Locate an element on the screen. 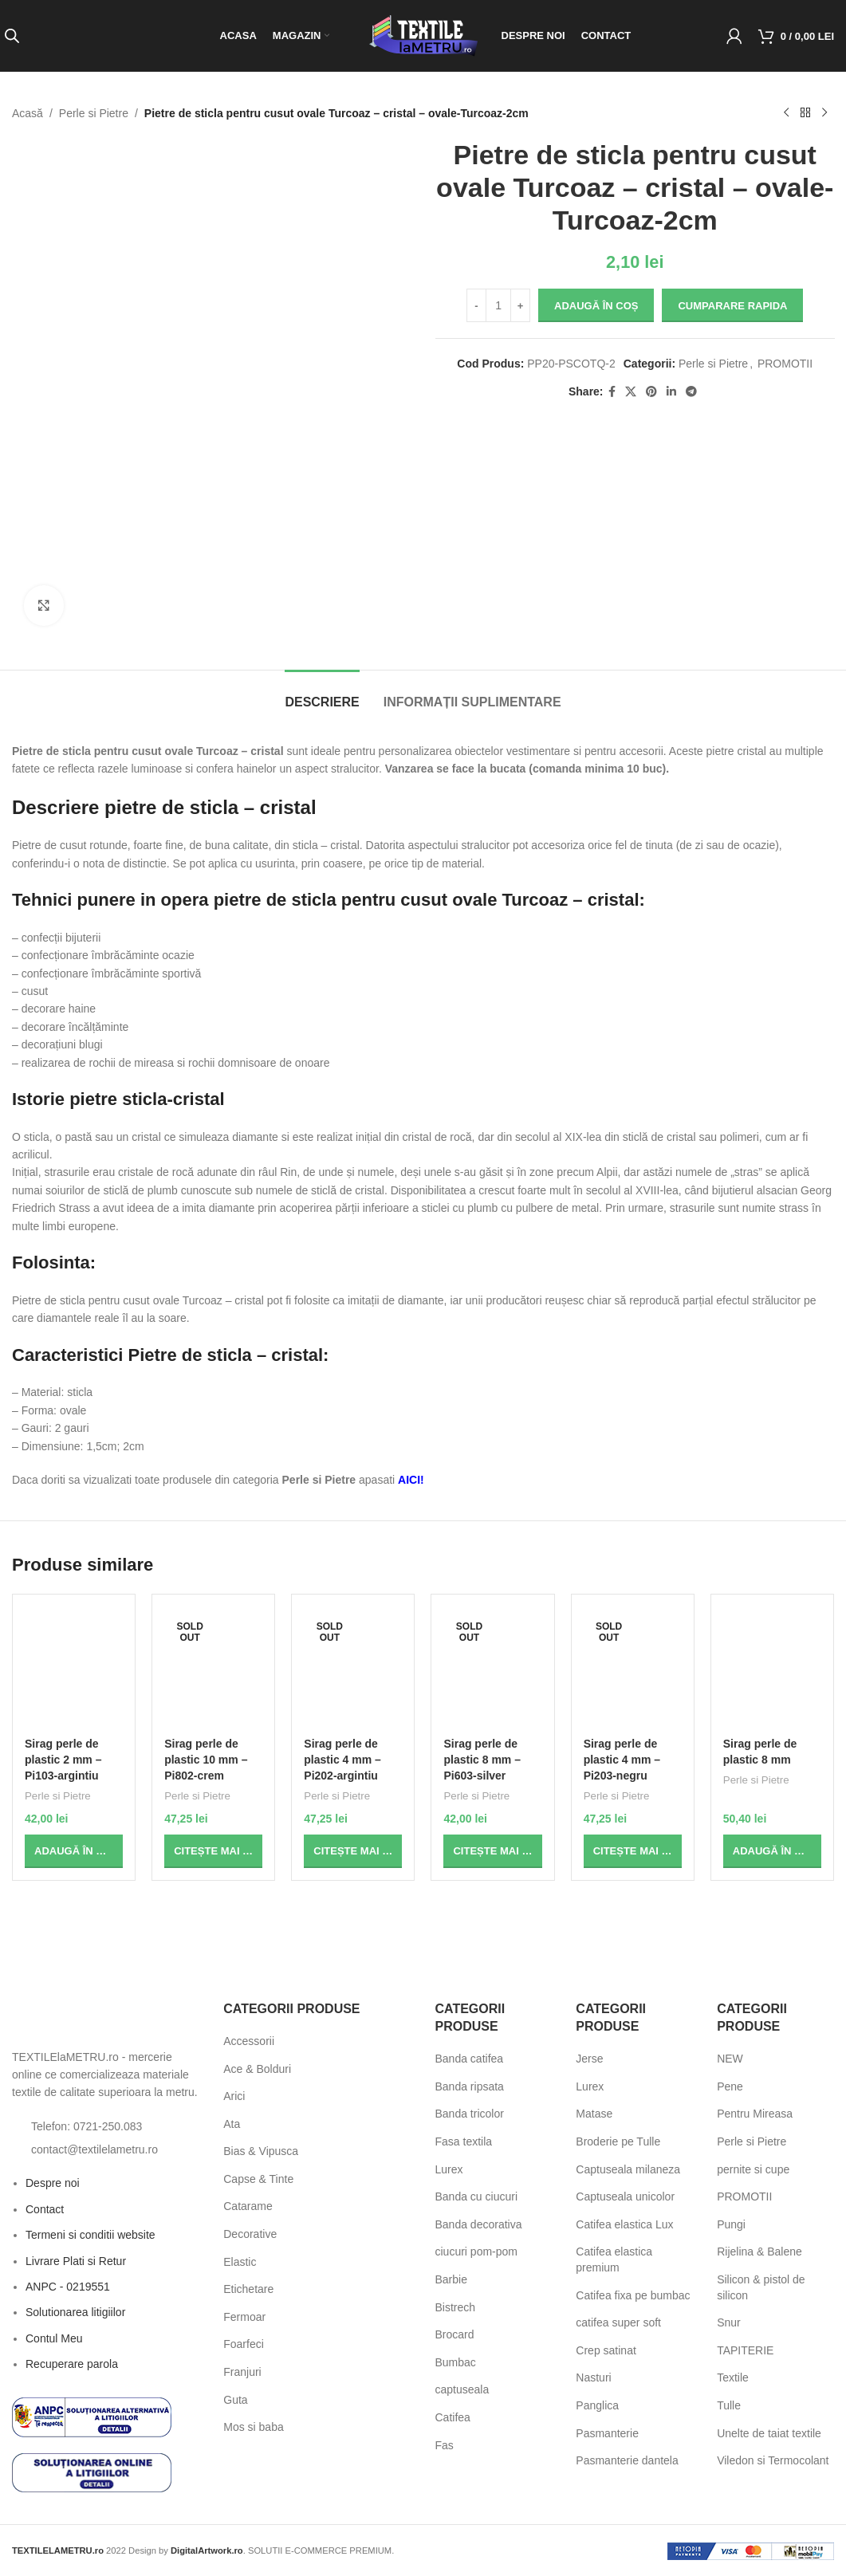  Broderie pe Tulle is located at coordinates (618, 2141).